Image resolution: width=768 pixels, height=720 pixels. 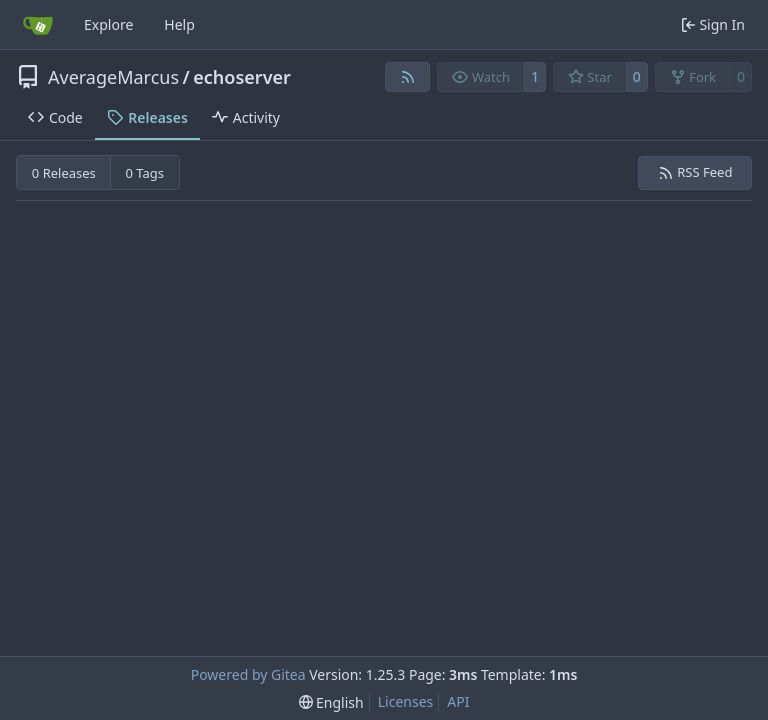 I want to click on 0 Tags, so click(x=145, y=173).